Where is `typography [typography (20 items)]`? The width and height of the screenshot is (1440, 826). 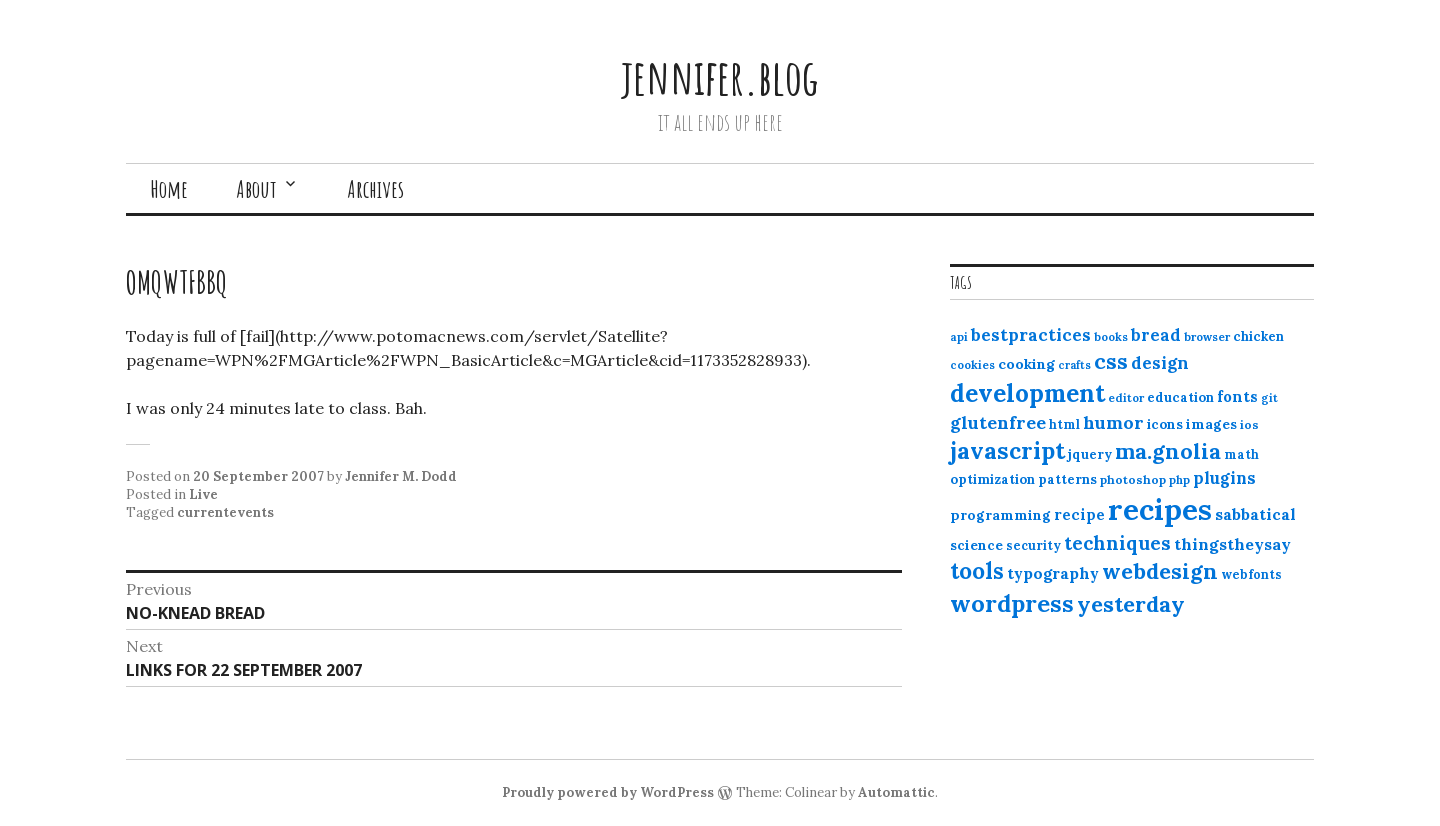
typography [typography (20 items)] is located at coordinates (1053, 573).